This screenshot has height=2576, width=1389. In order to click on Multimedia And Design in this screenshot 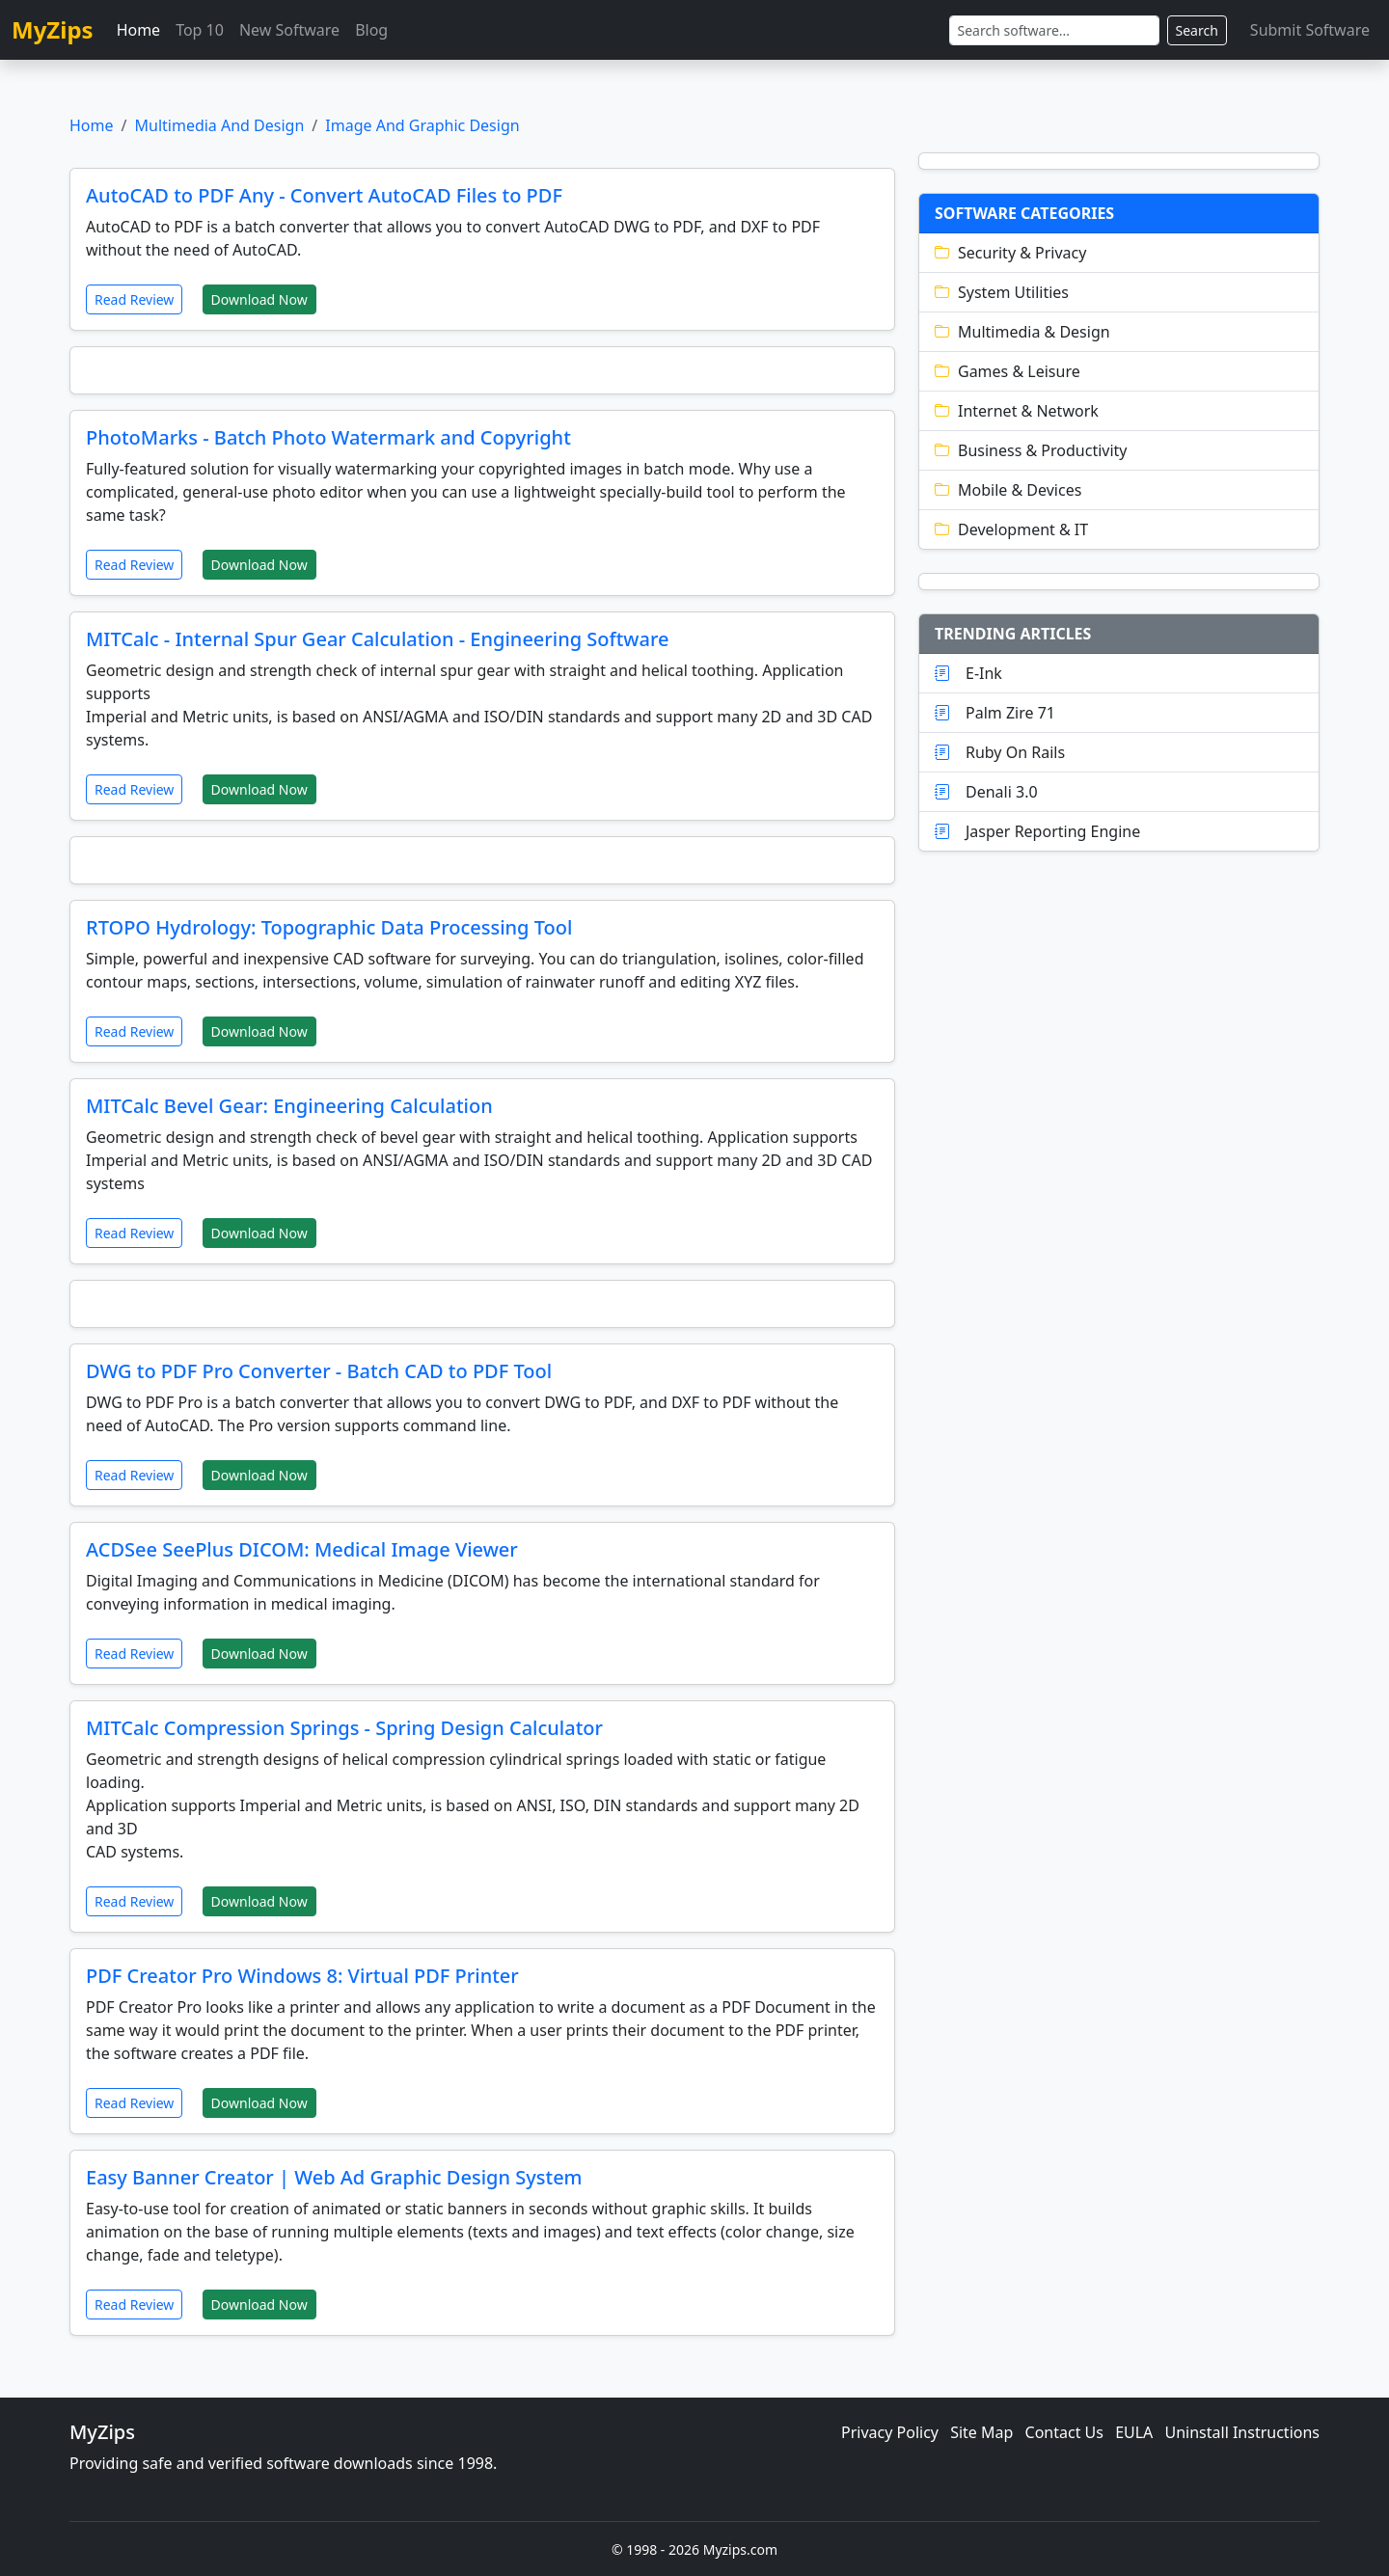, I will do `click(219, 125)`.